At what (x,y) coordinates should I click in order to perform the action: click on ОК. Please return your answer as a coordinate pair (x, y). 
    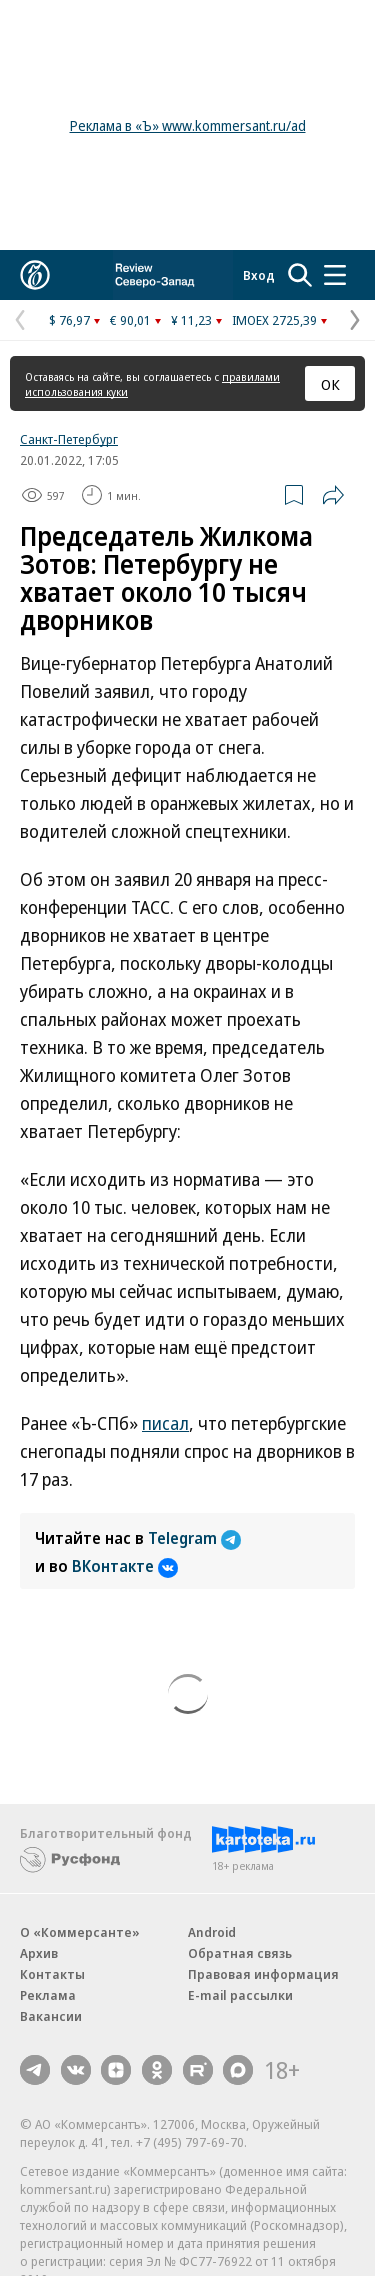
    Looking at the image, I should click on (330, 384).